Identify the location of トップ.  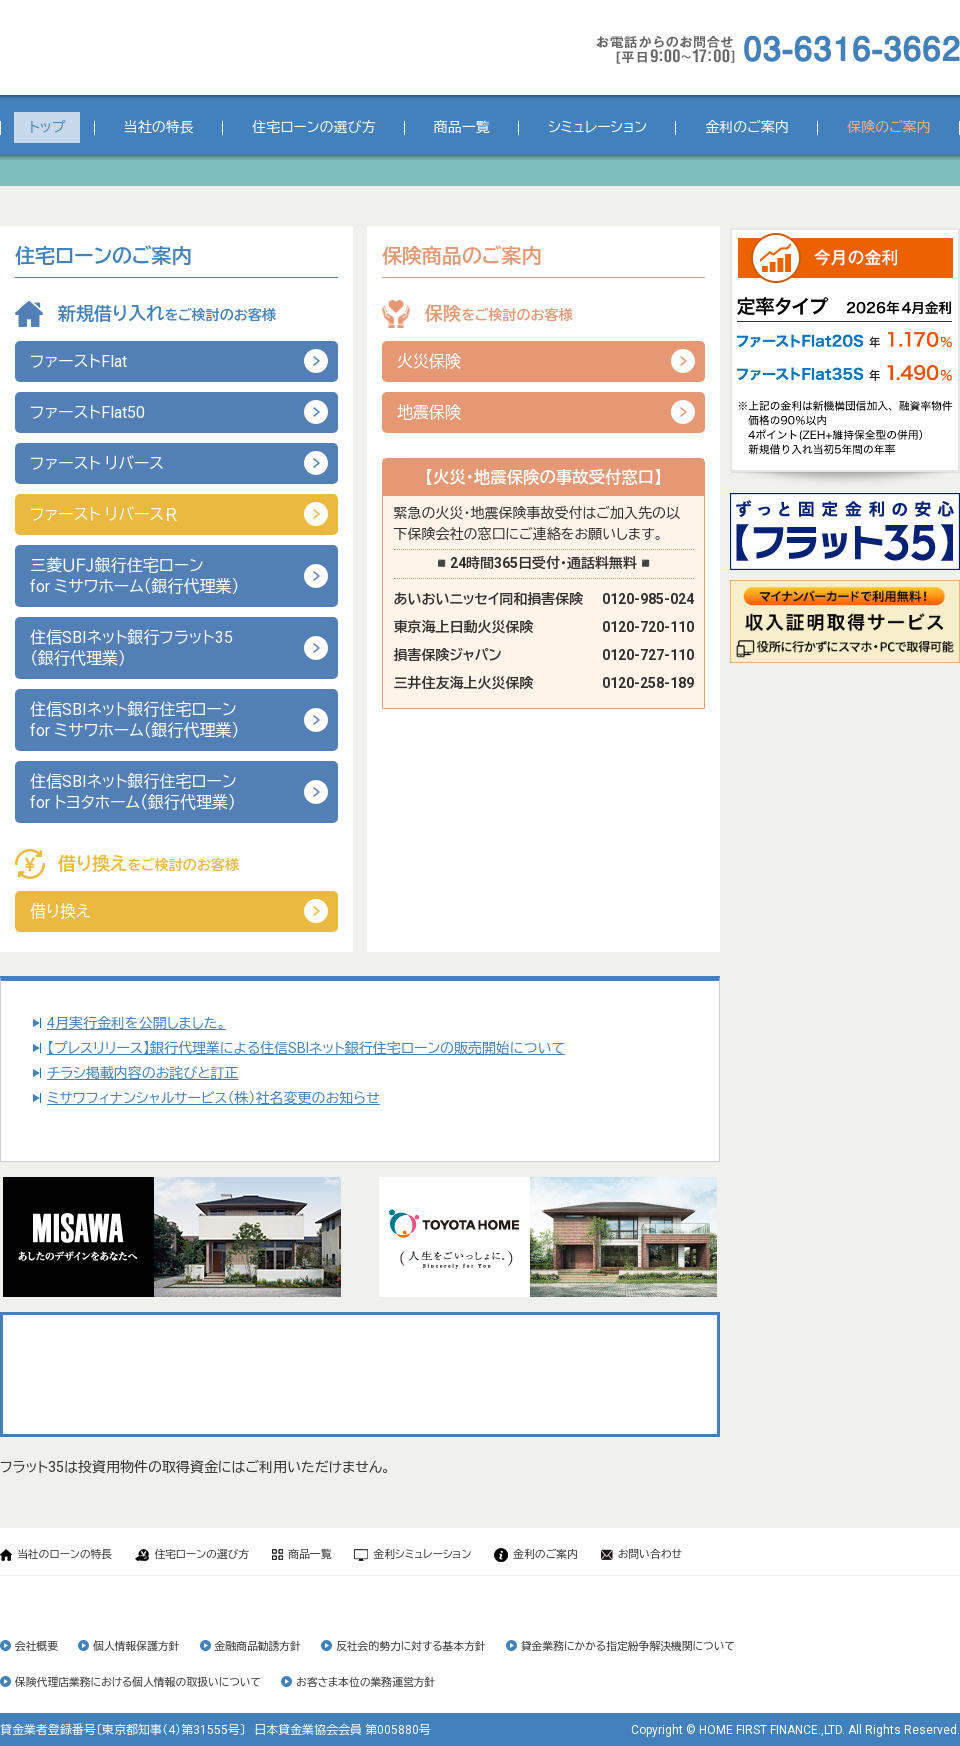
(47, 127).